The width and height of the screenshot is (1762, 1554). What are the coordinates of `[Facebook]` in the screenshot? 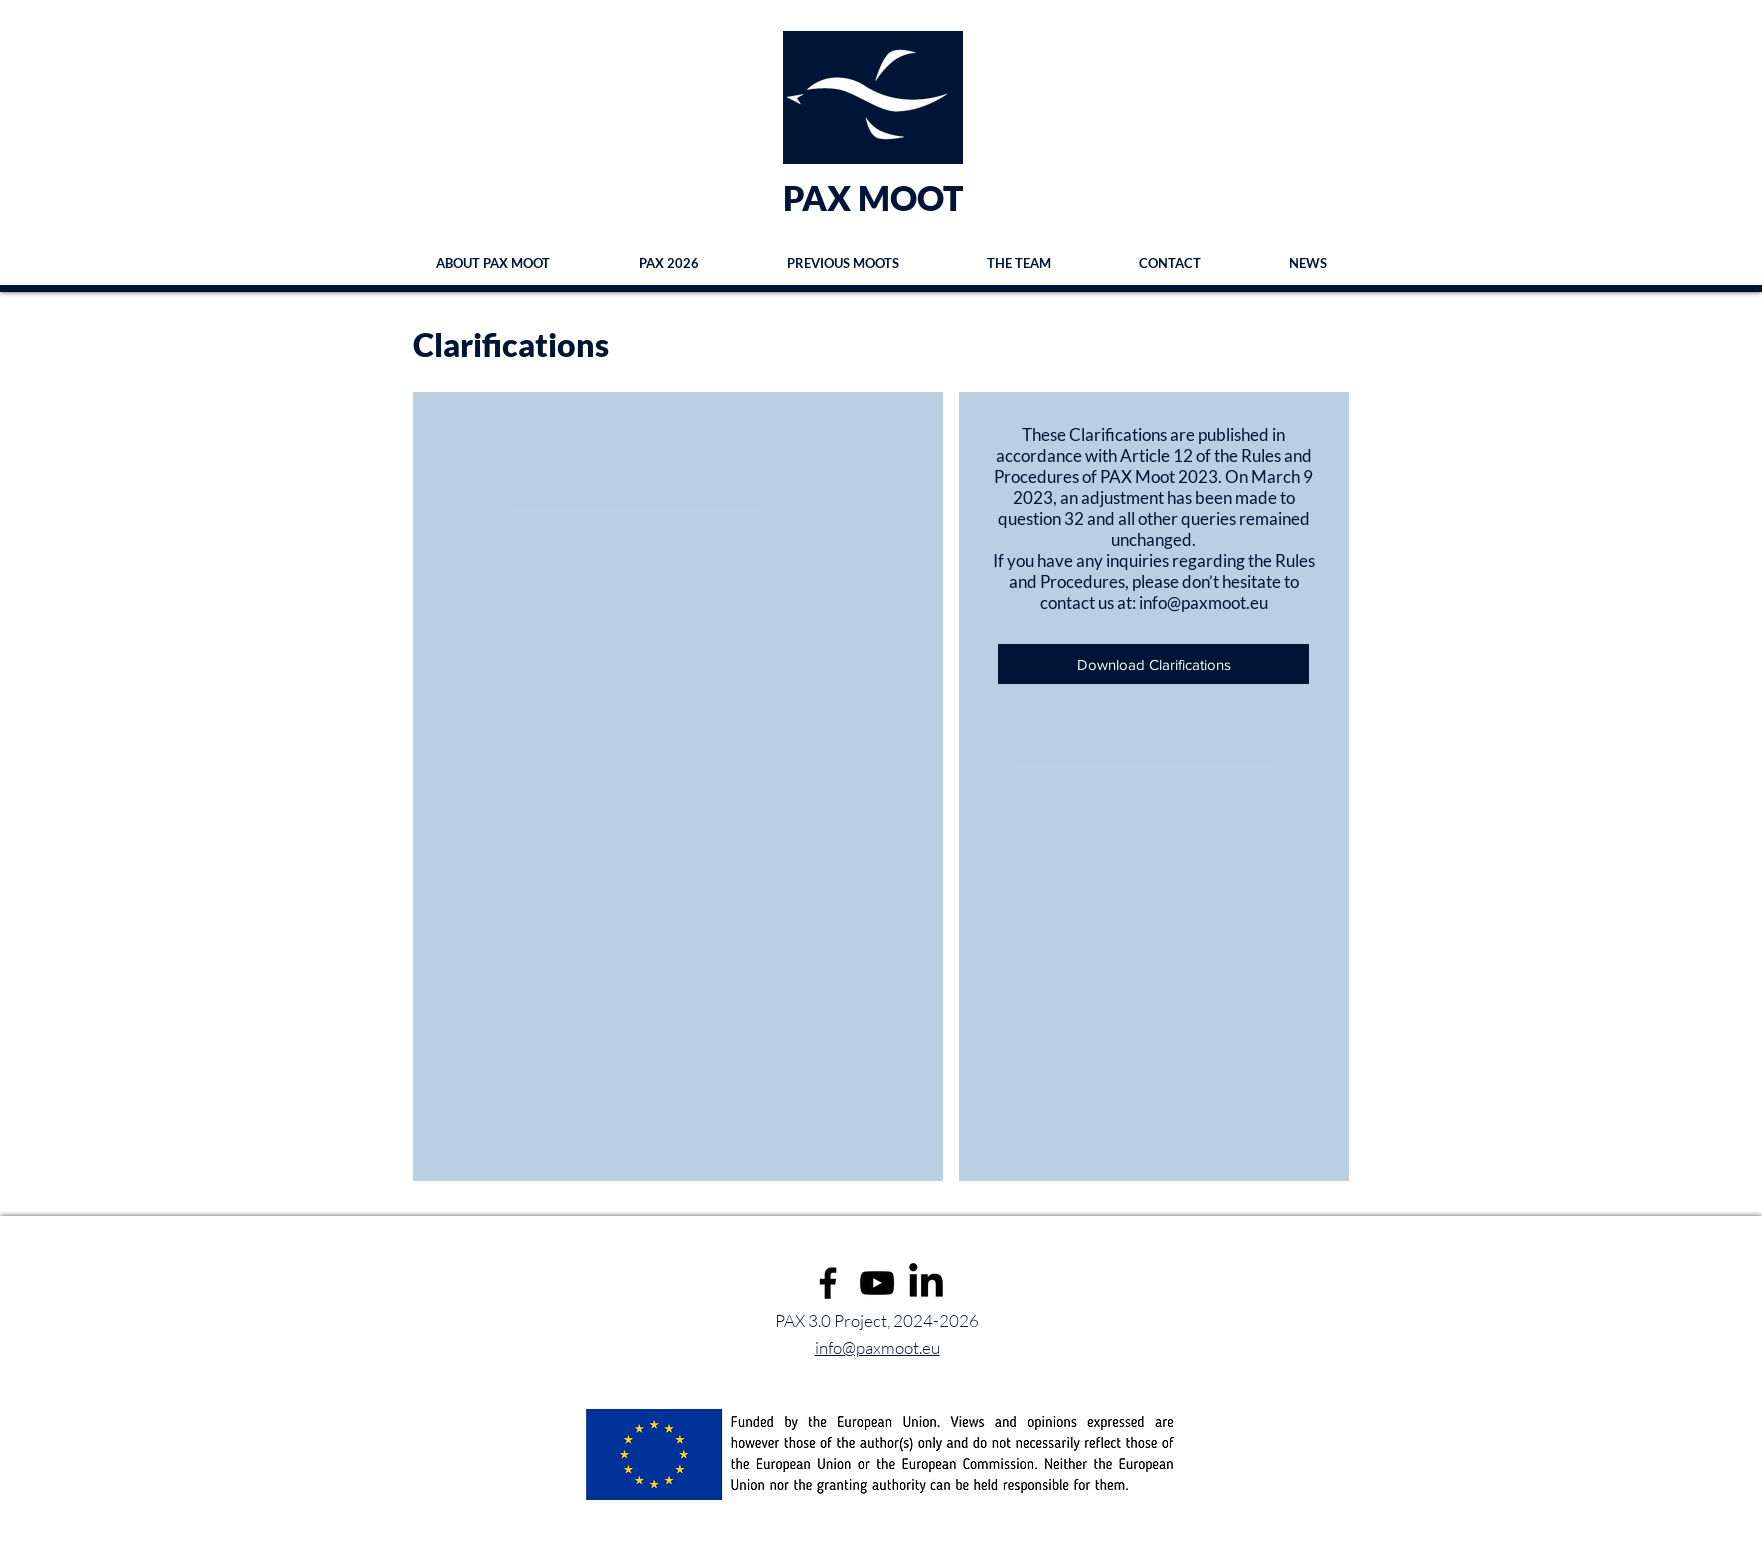 It's located at (828, 1283).